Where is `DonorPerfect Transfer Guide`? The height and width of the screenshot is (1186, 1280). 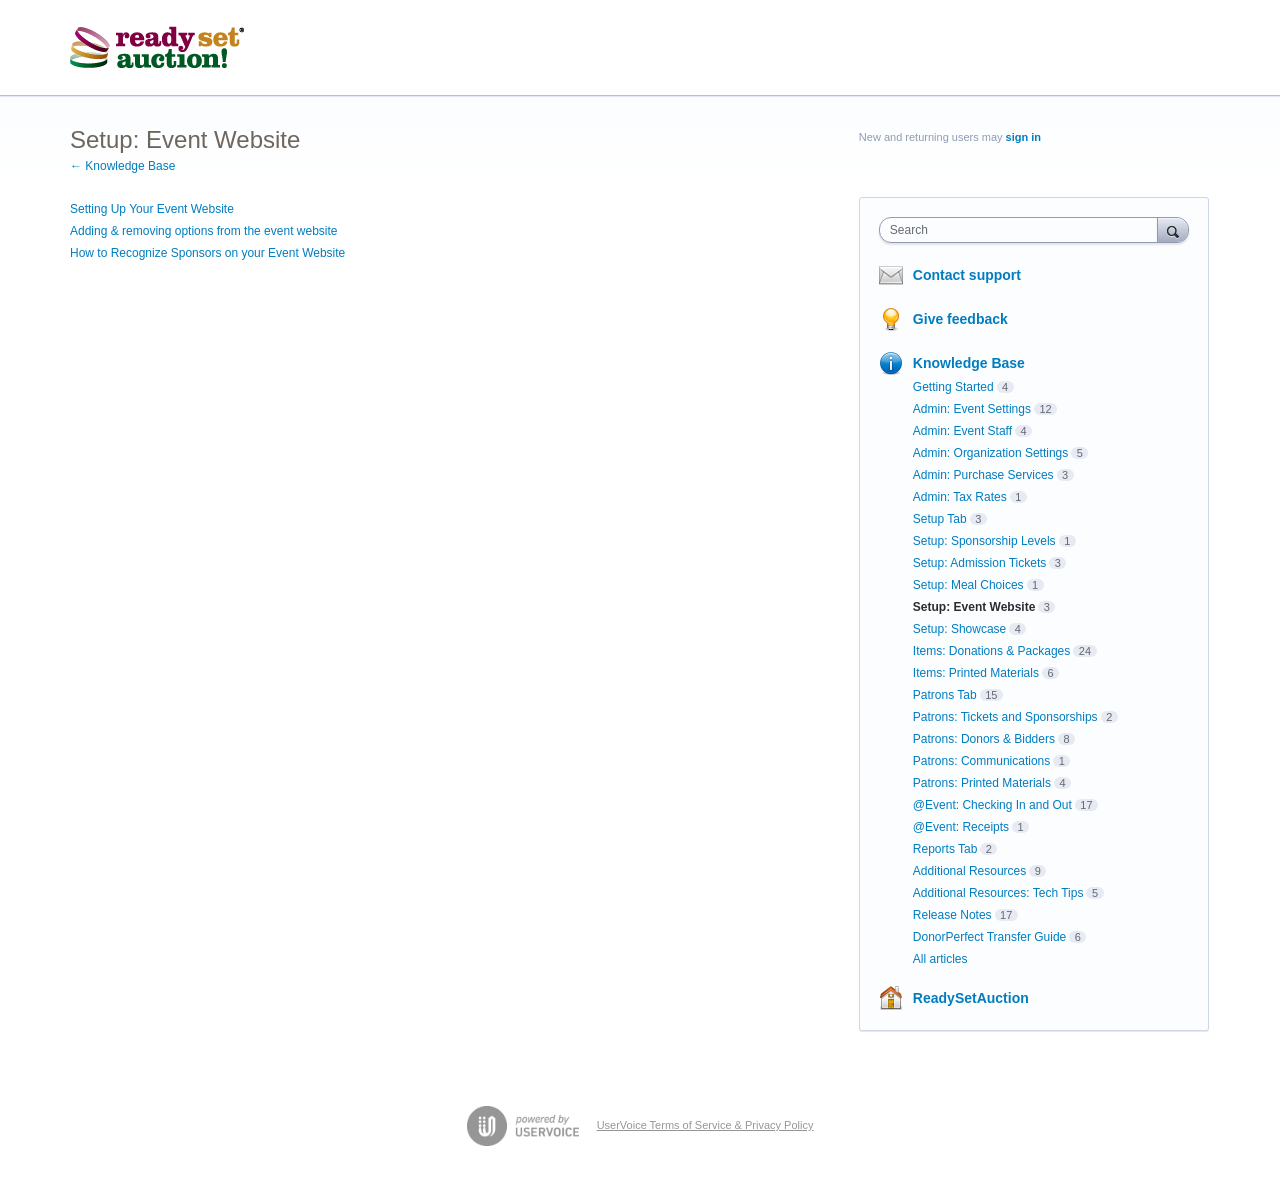 DonorPerfect Transfer Guide is located at coordinates (989, 937).